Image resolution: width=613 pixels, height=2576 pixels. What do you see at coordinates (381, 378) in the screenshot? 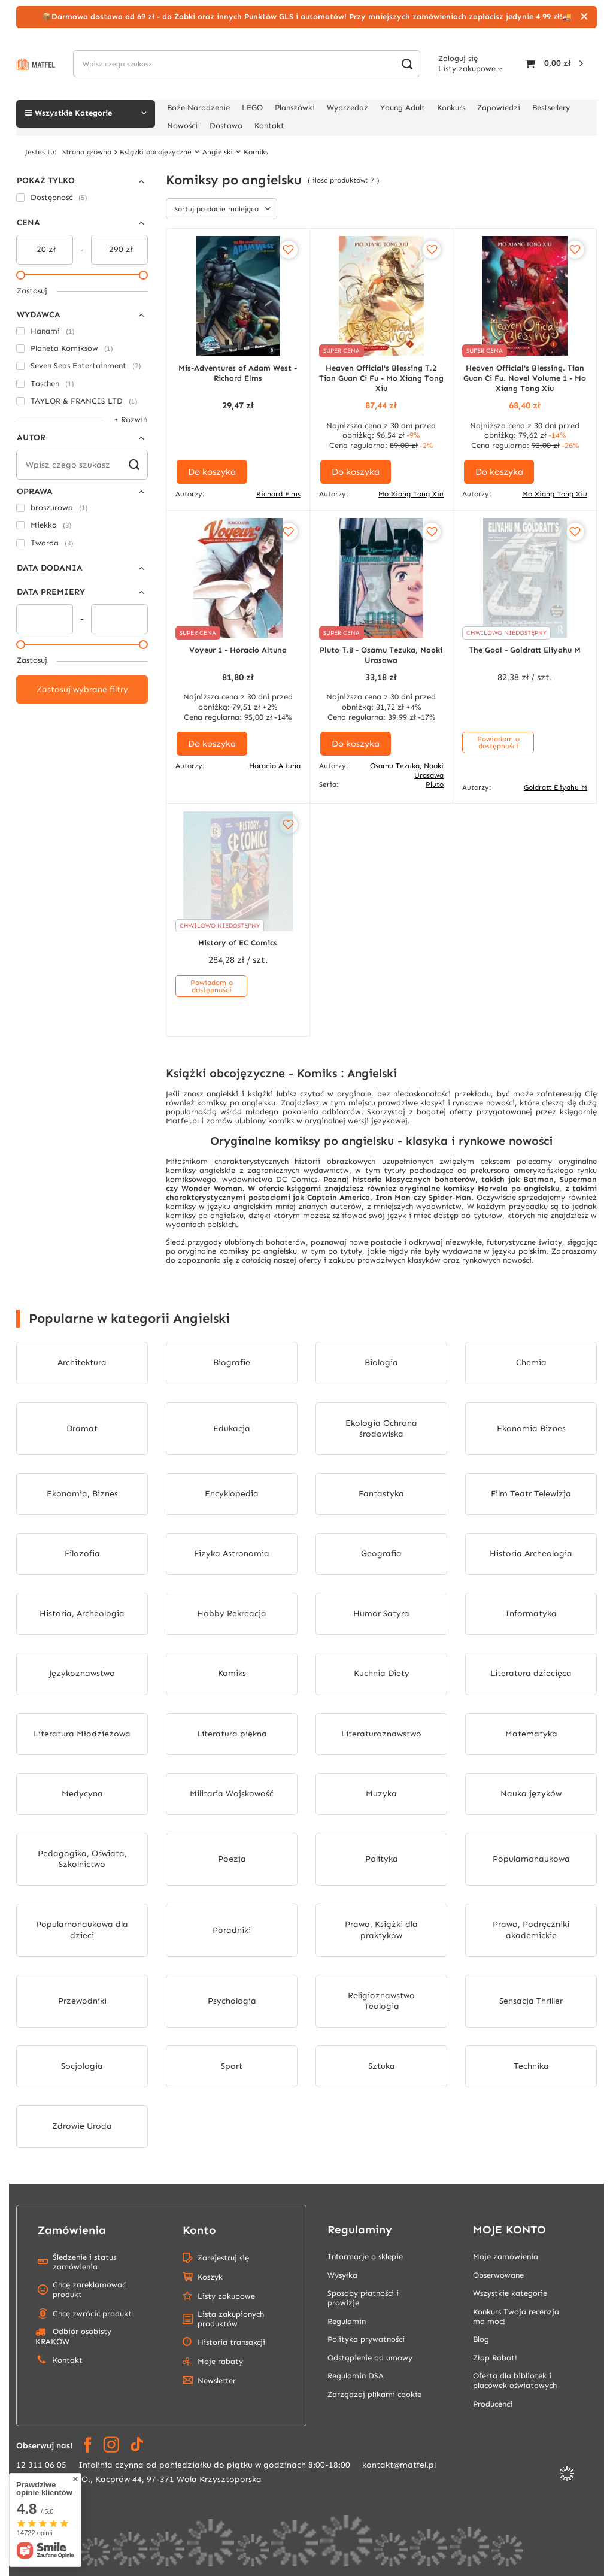
I see `Heaven Official's Blessing T.2 Tian Guan Ci Fu - Mo Xiang Tong Xiu` at bounding box center [381, 378].